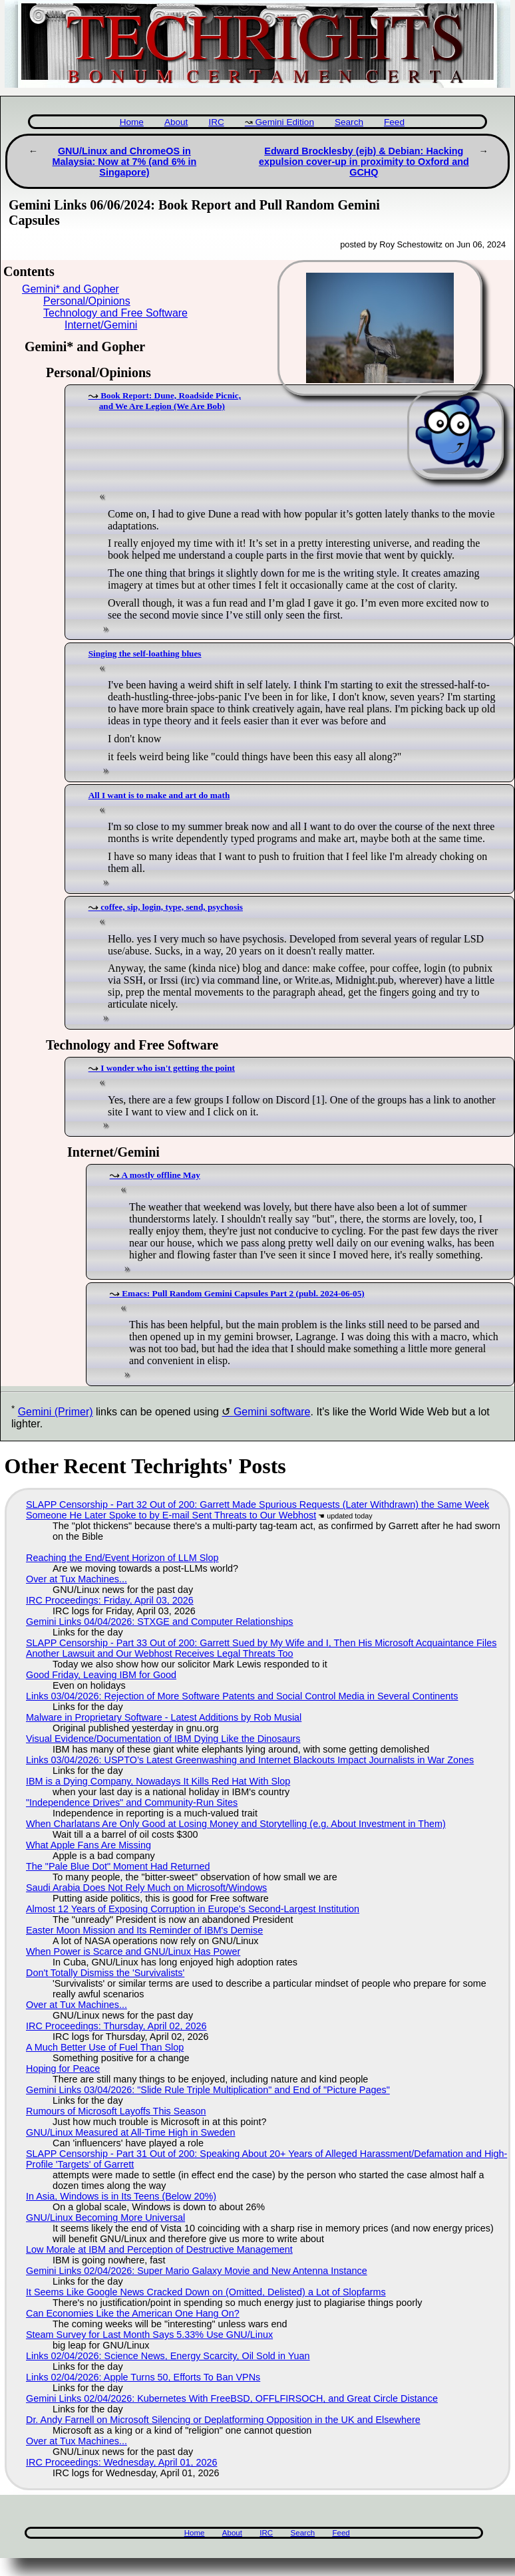 The width and height of the screenshot is (515, 2576). Describe the element at coordinates (208, 2089) in the screenshot. I see `Gemini Links 03/04/2026: "Slide Rule Triple Multiplication" and End of "Picture Pages"` at that location.